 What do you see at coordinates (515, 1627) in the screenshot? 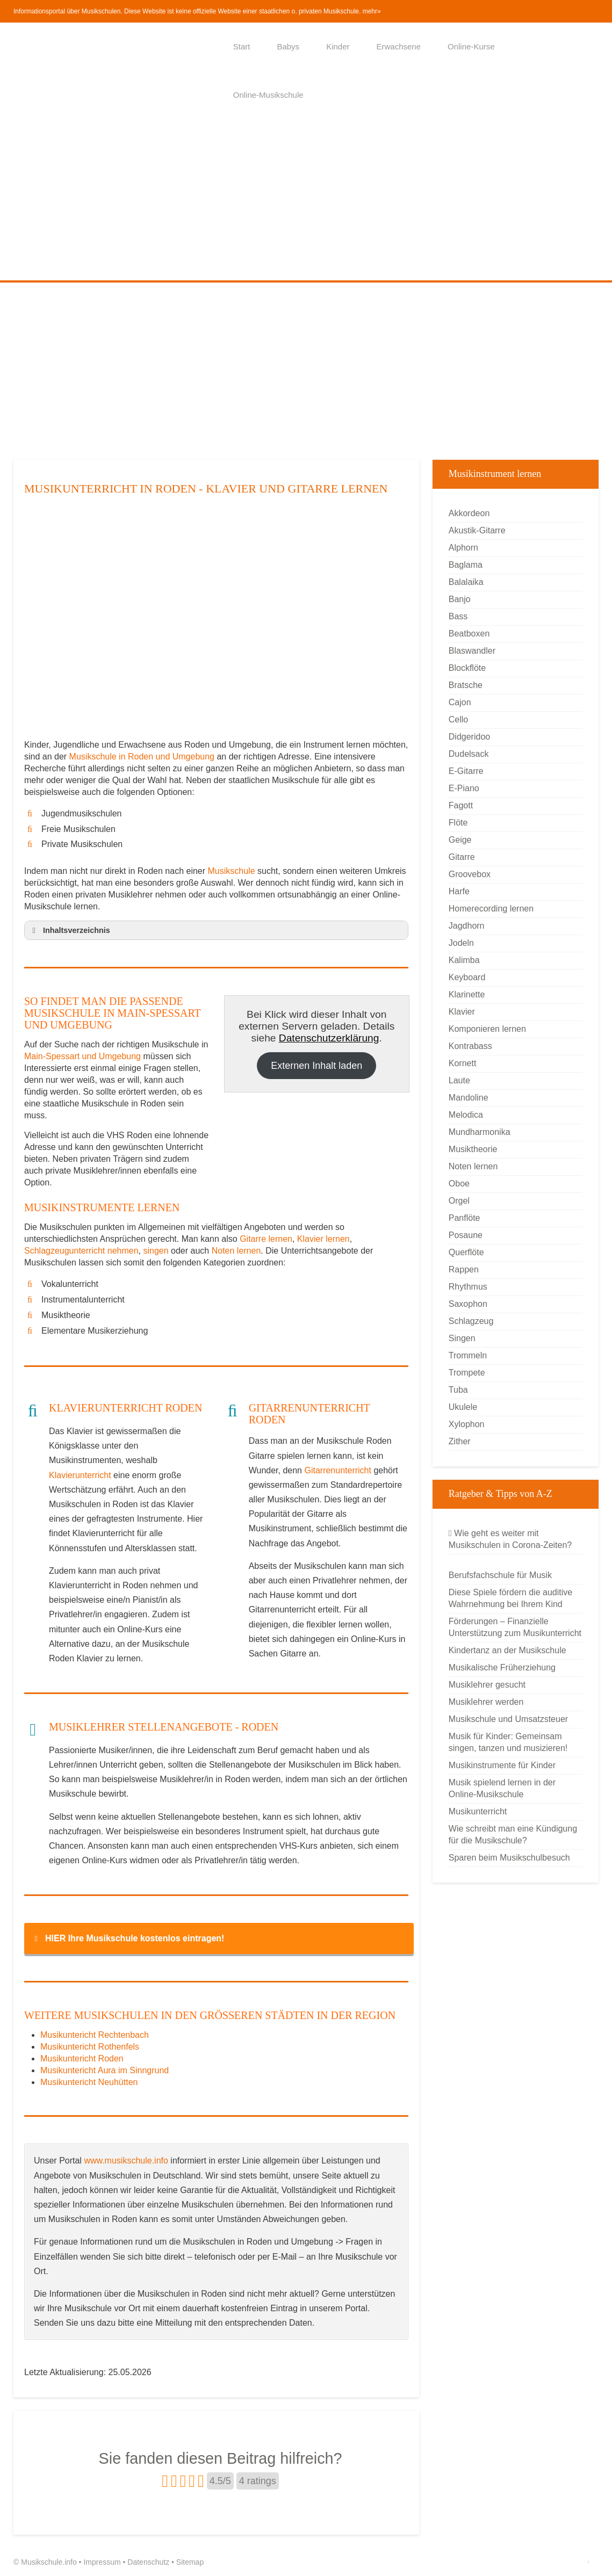
I see `Förderungen – Finanzielle Unterstützung zum Musikunterricht` at bounding box center [515, 1627].